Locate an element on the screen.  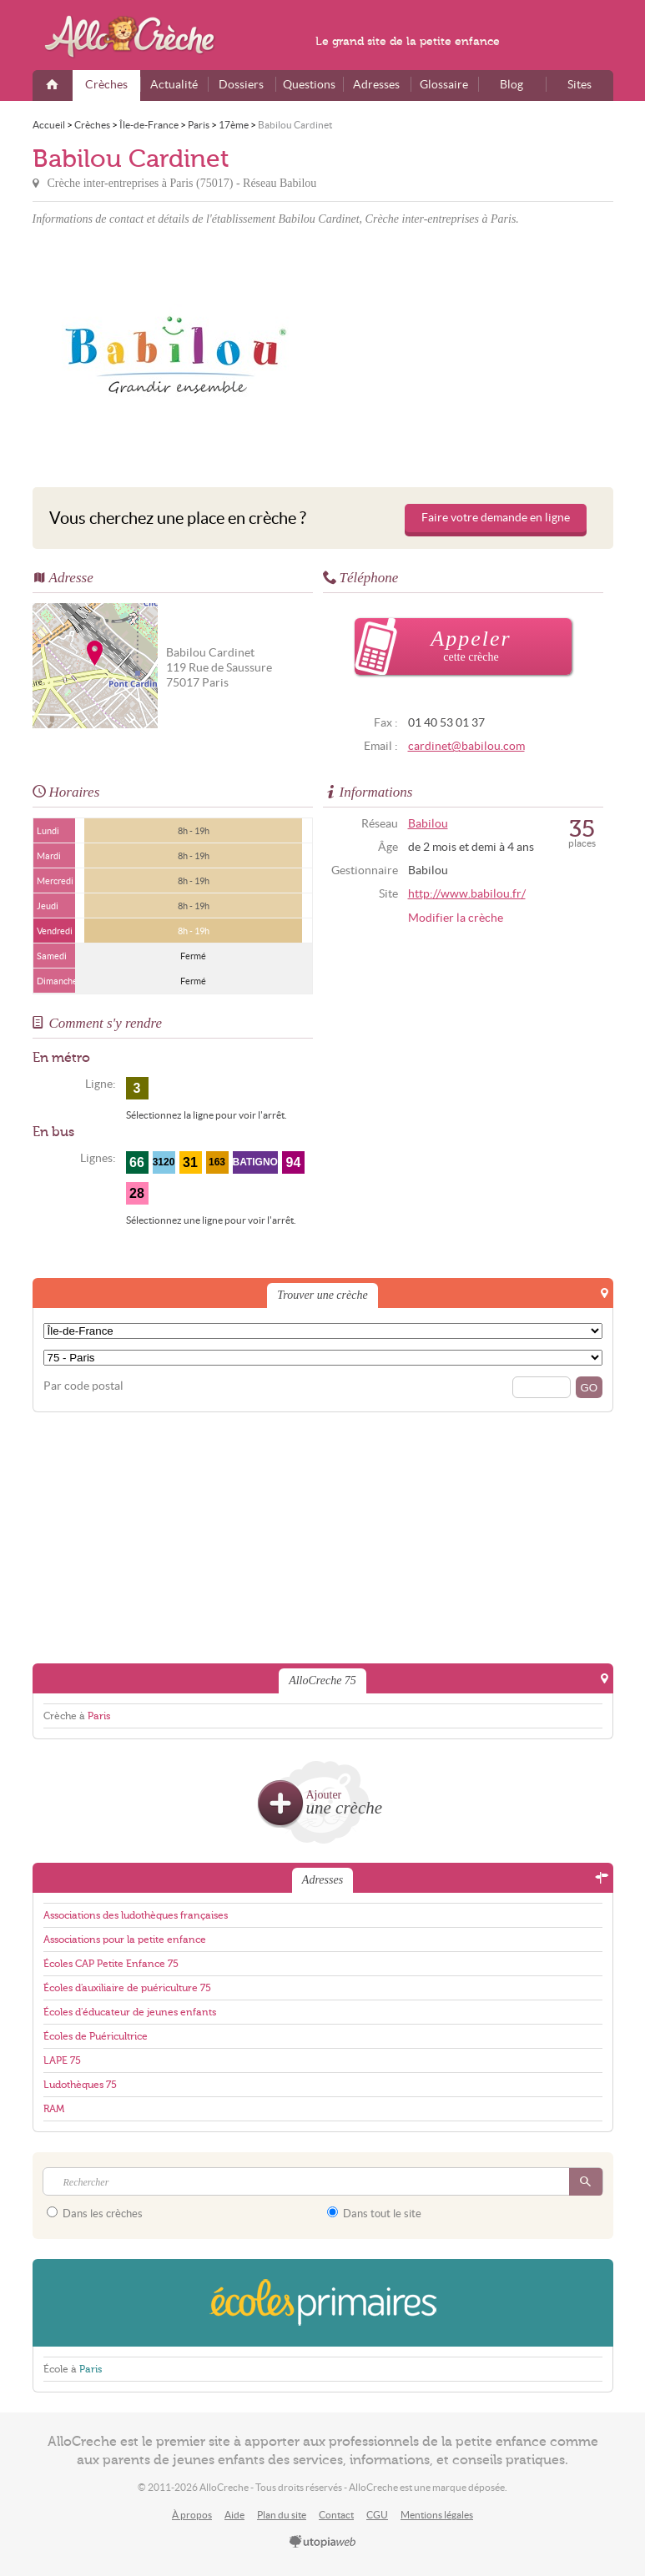
Par code postal is located at coordinates (83, 1386).